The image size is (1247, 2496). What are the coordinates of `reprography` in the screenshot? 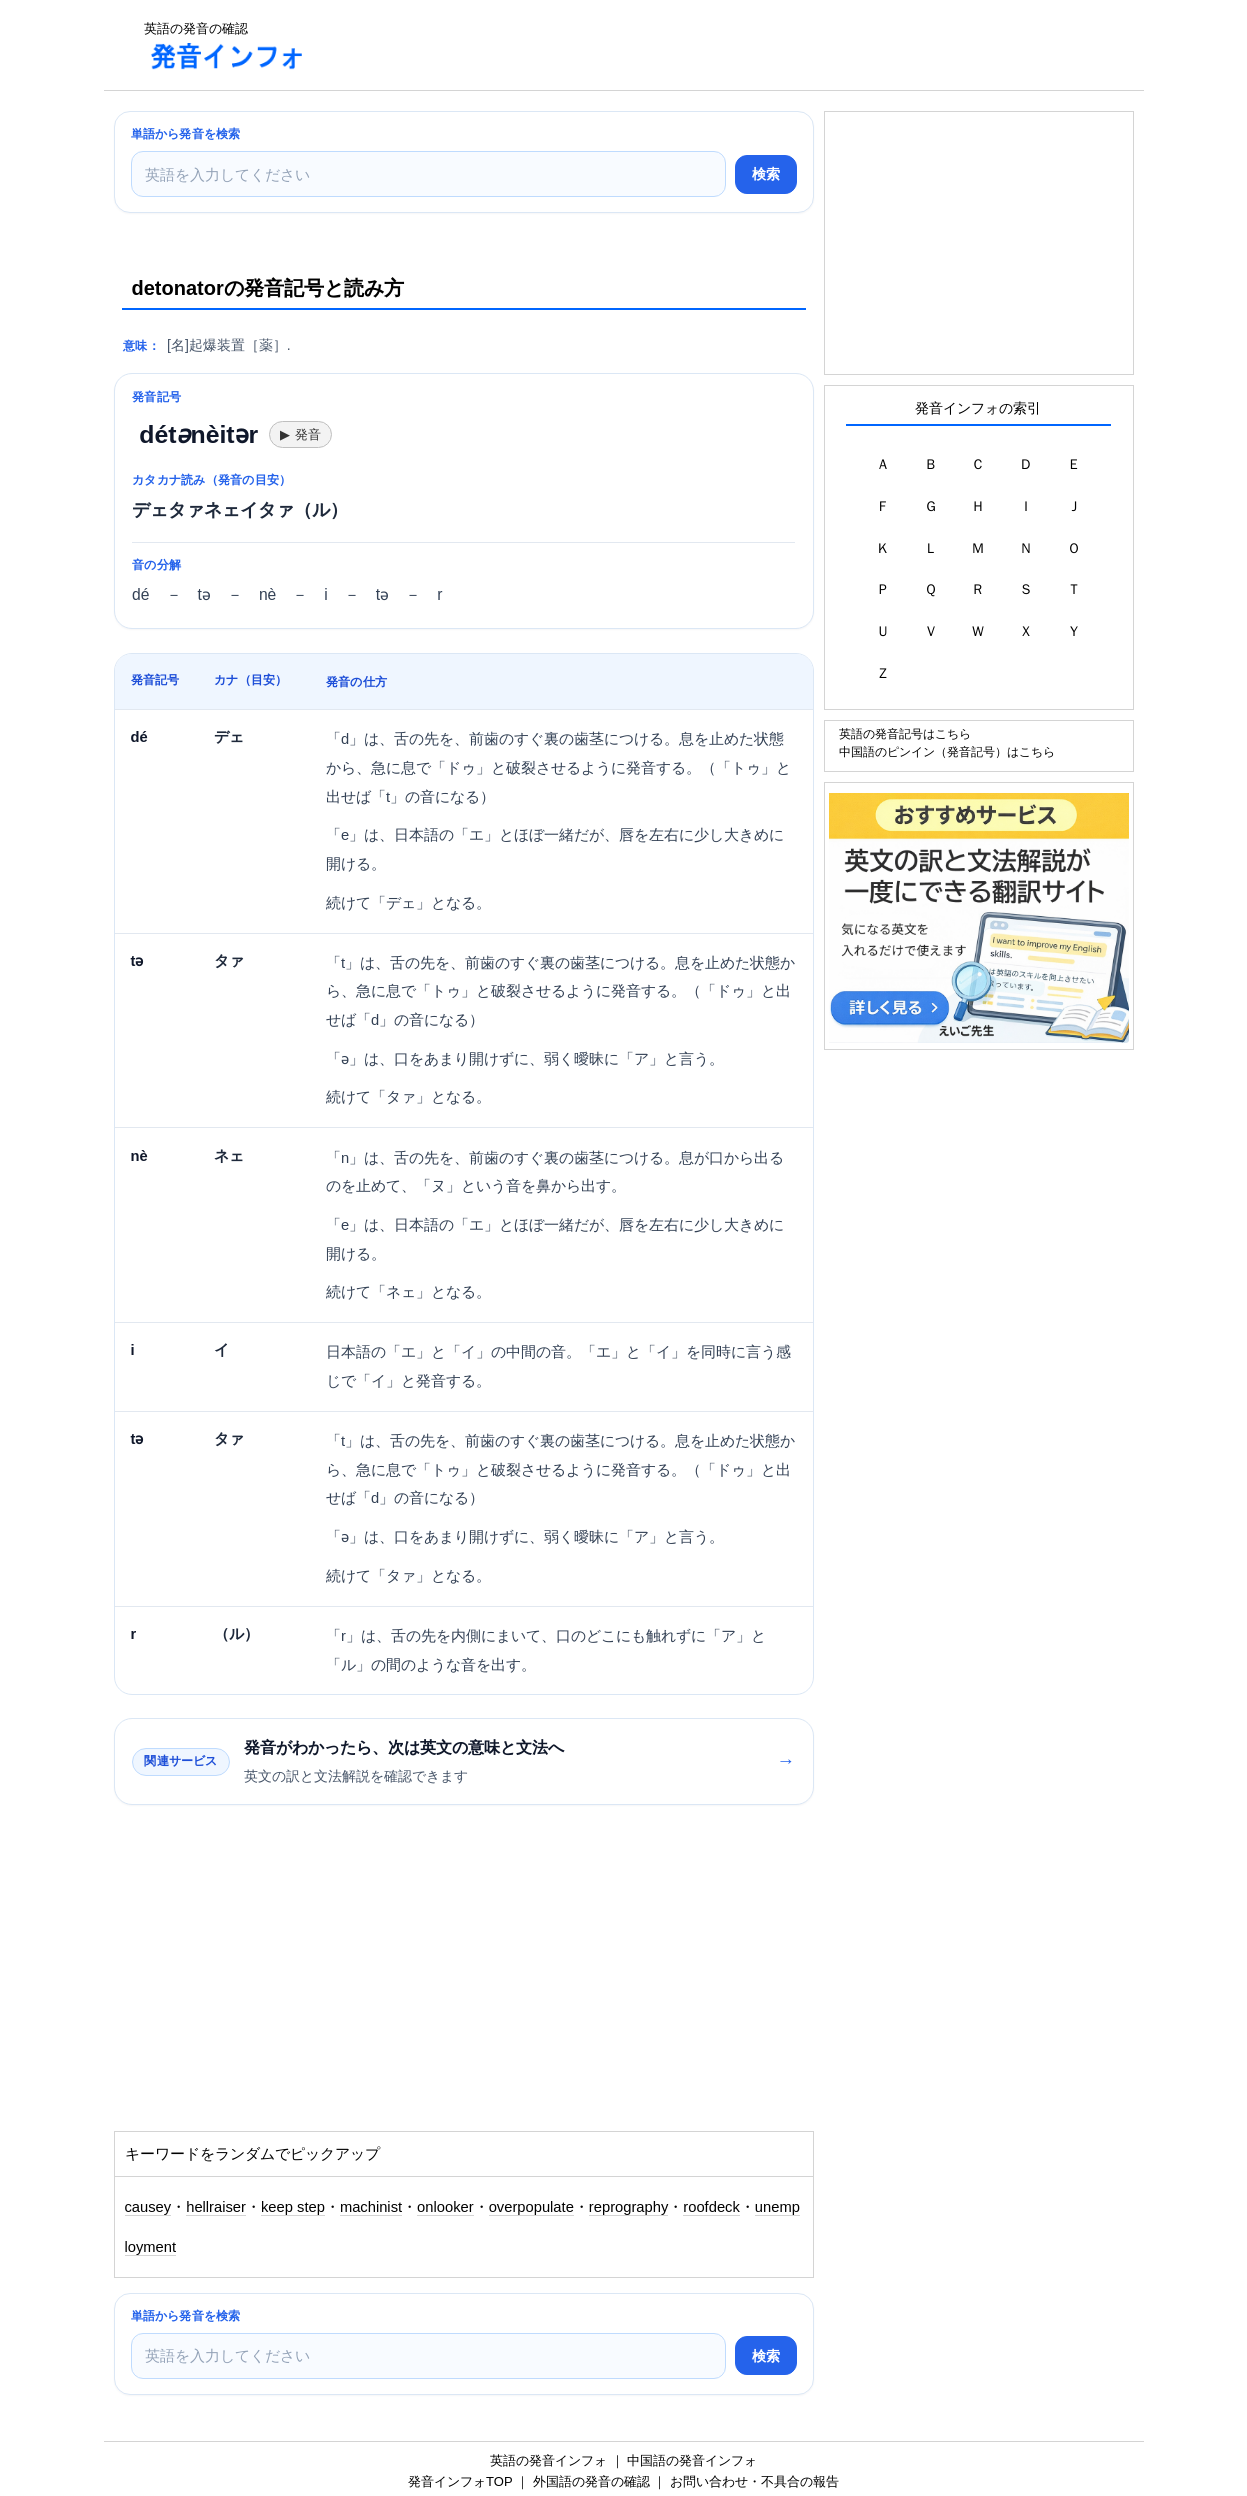 It's located at (628, 2207).